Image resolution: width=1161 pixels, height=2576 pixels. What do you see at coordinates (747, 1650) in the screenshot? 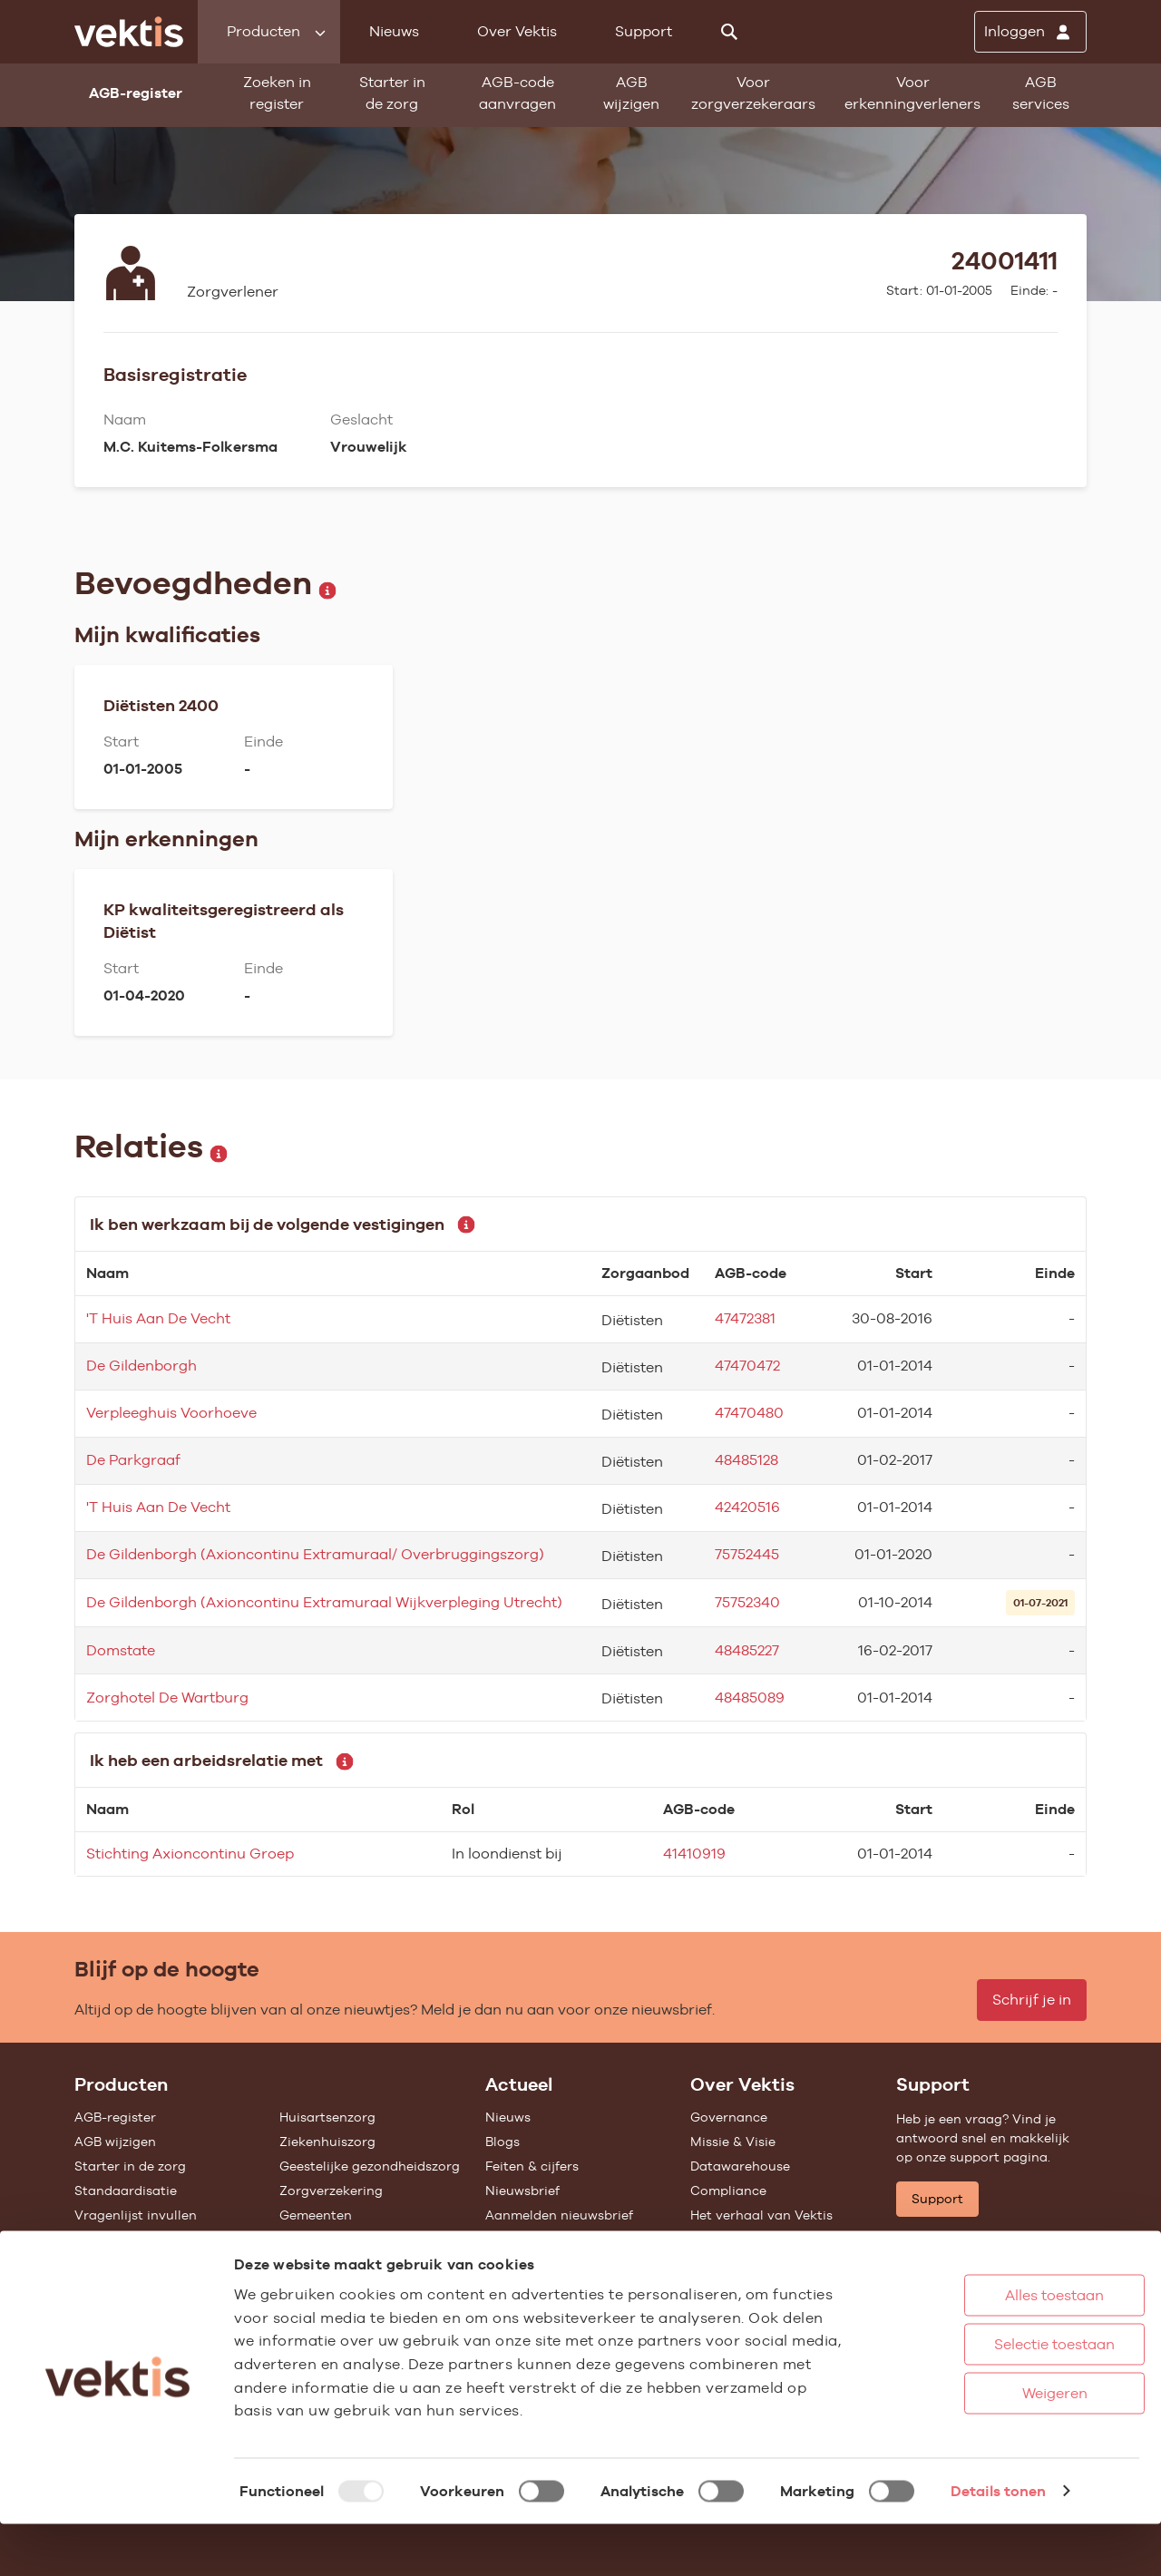
I see `48485227` at bounding box center [747, 1650].